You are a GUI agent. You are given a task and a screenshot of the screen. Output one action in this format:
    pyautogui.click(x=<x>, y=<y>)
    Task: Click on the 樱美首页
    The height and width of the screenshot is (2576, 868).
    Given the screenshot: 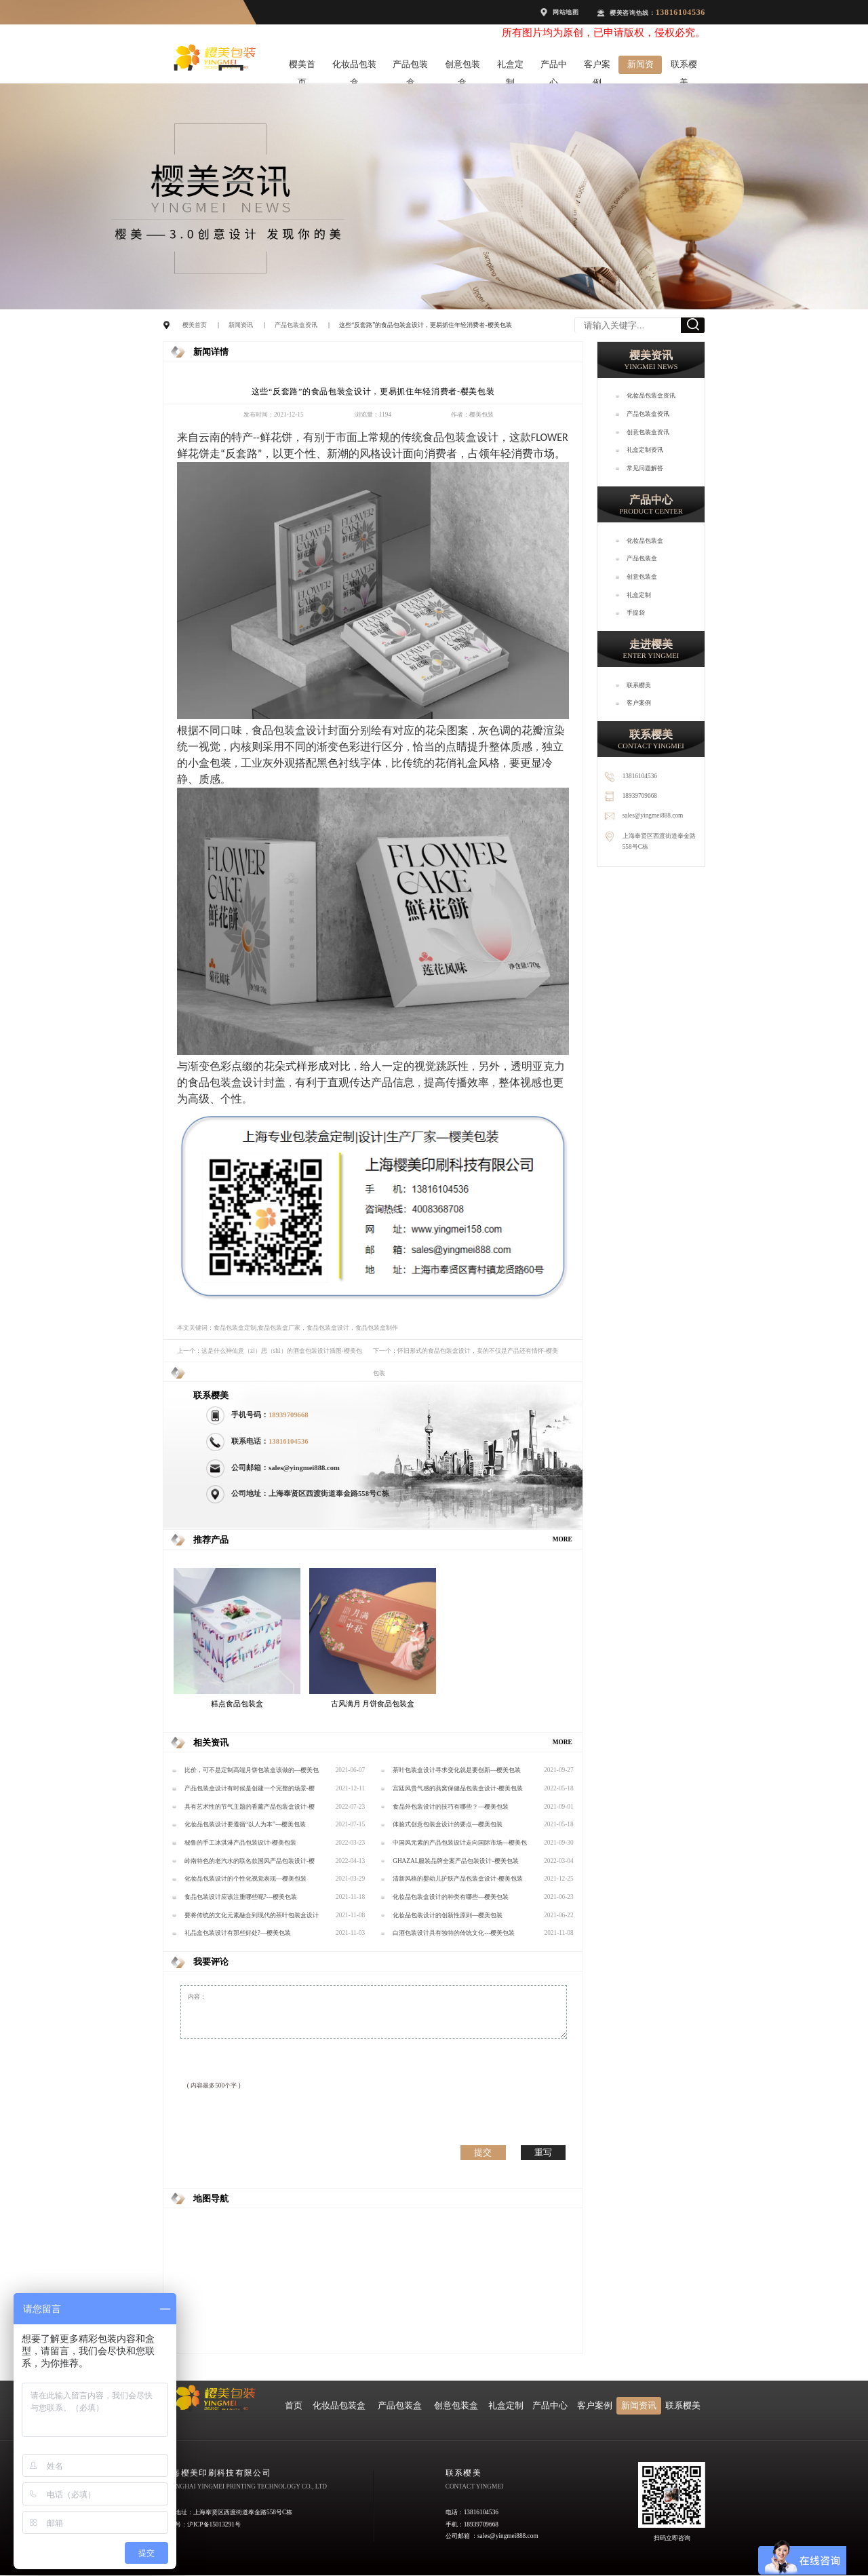 What is the action you would take?
    pyautogui.click(x=302, y=67)
    